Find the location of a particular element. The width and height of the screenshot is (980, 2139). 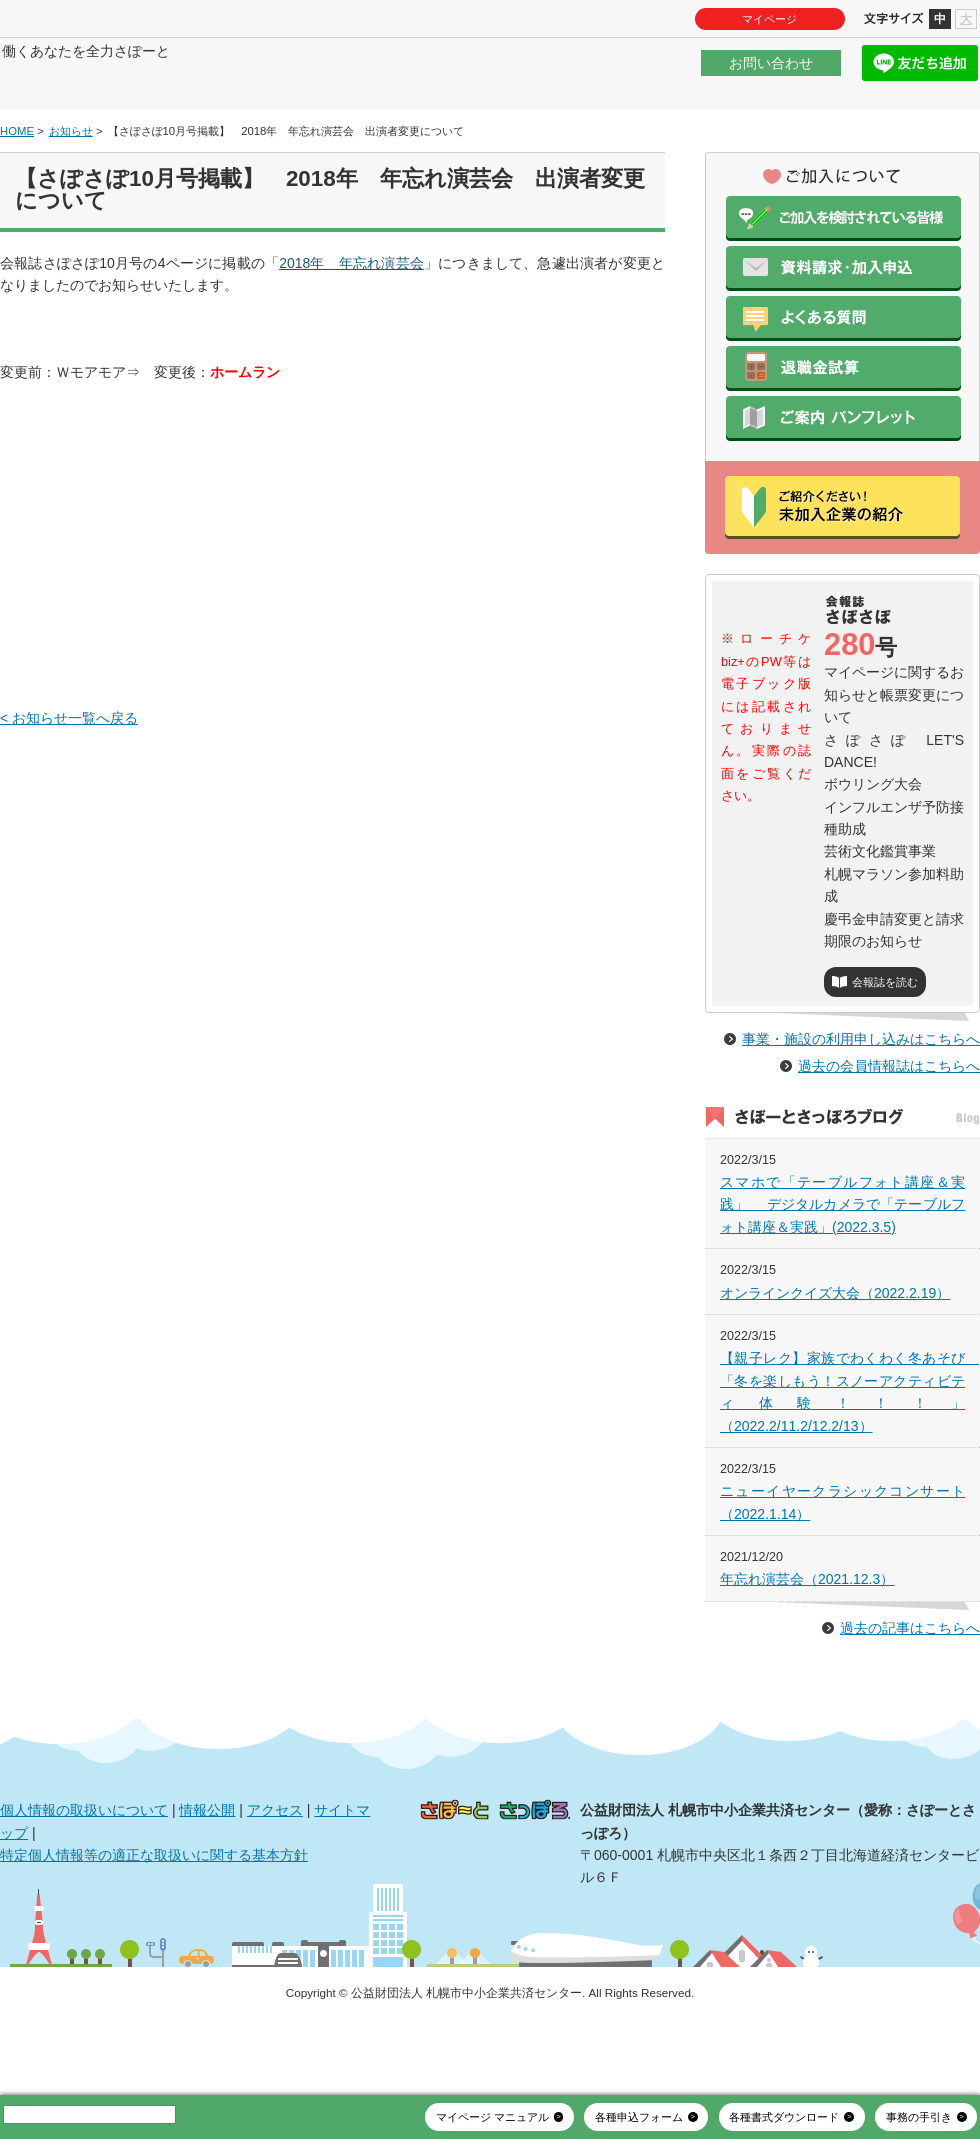

事業・施設の利用申し込みはこちらへ is located at coordinates (861, 1099).